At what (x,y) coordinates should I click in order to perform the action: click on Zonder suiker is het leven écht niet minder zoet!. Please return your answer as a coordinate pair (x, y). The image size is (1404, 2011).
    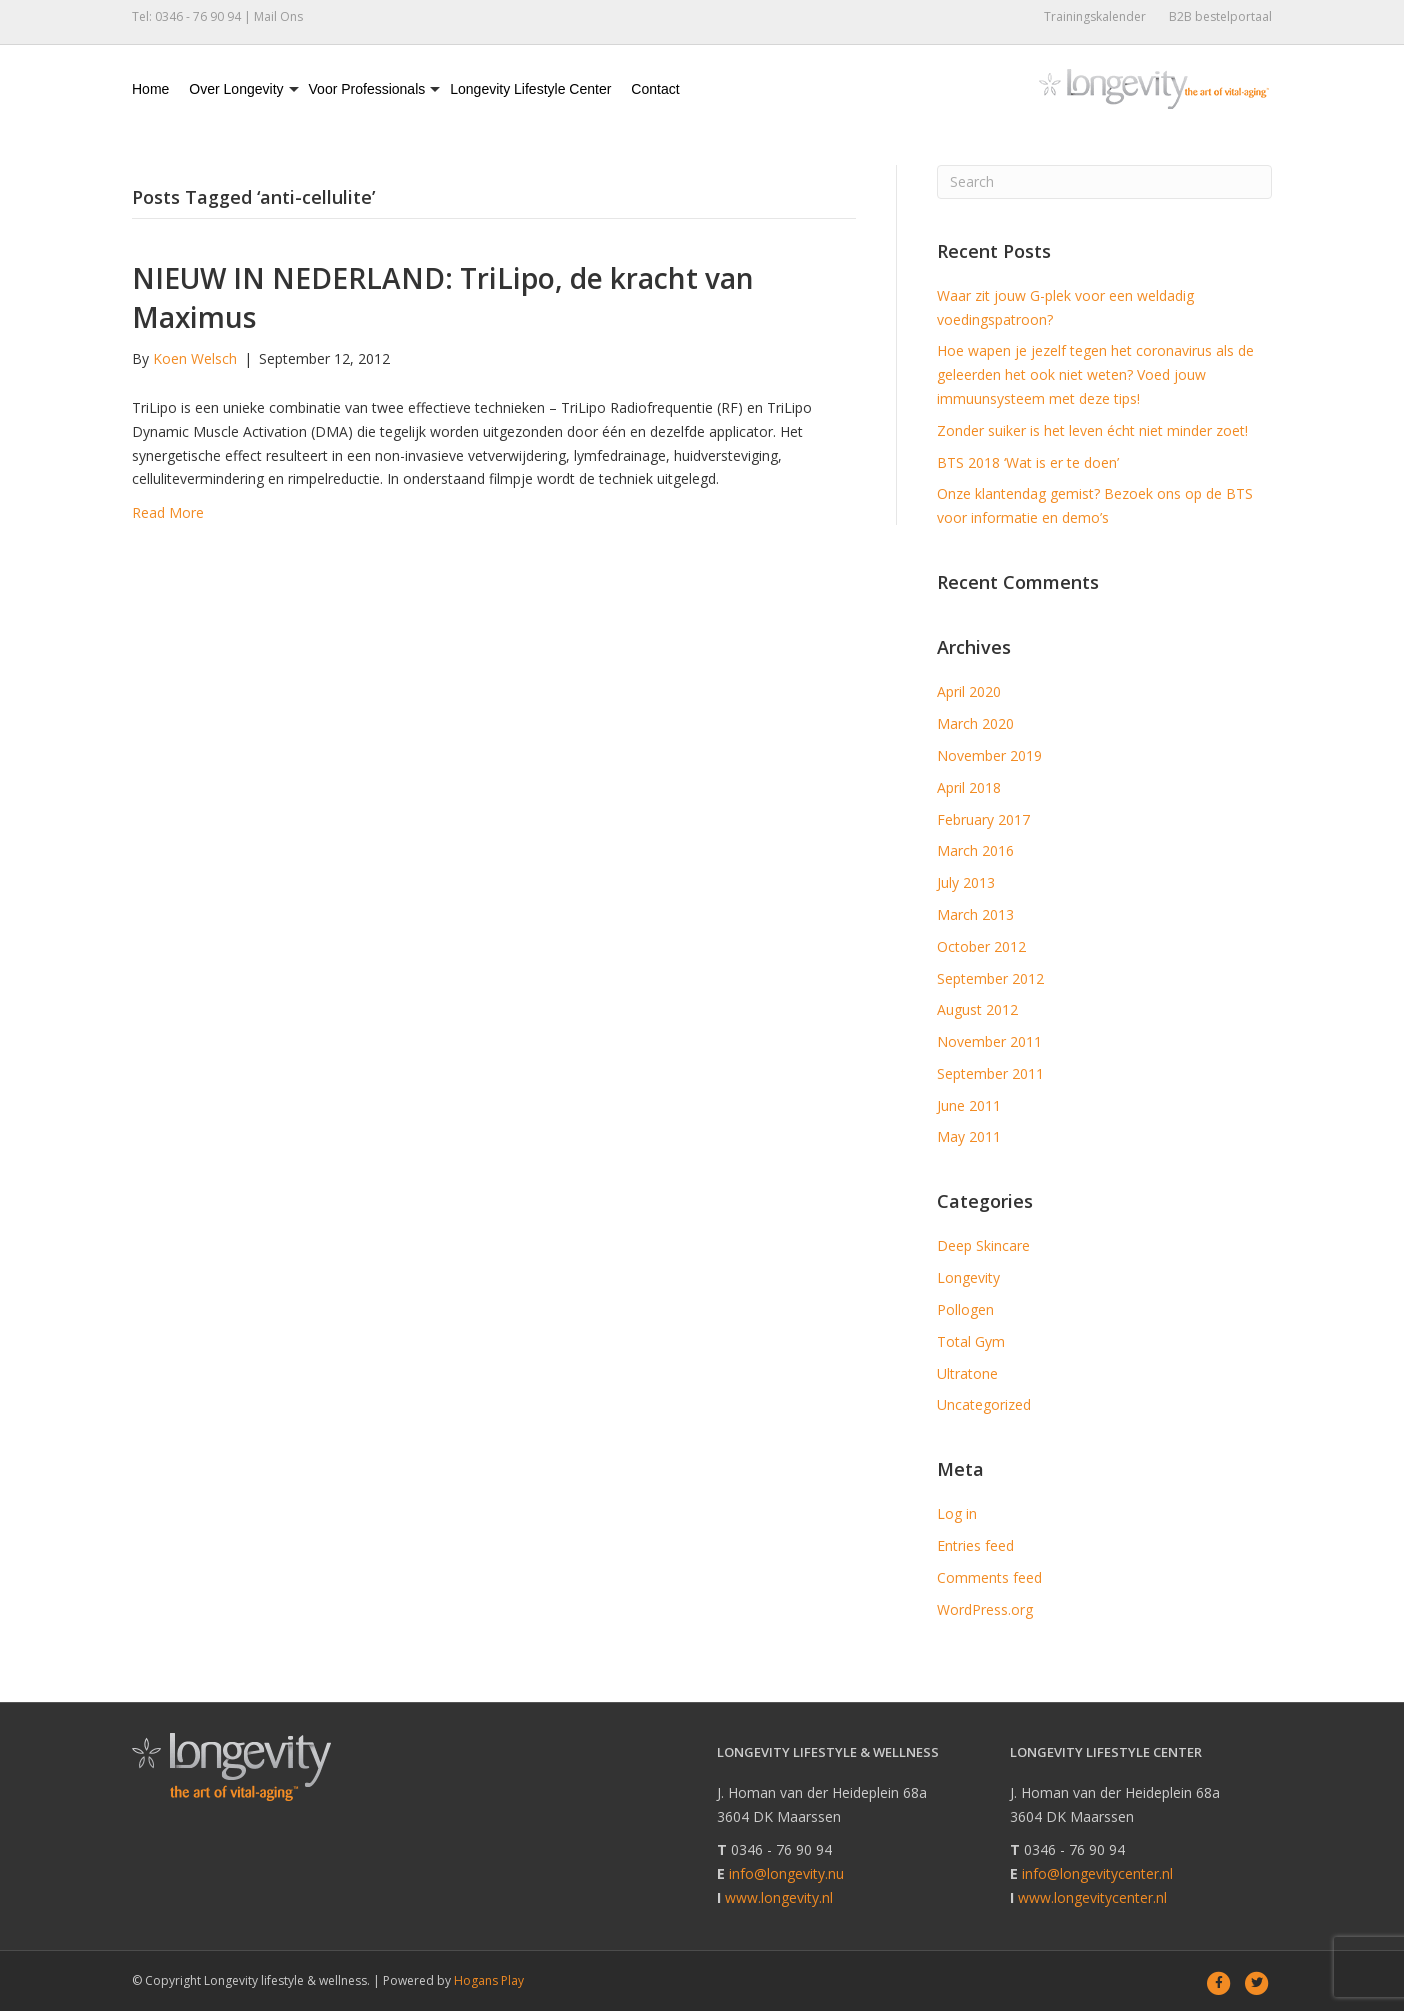
    Looking at the image, I should click on (1092, 430).